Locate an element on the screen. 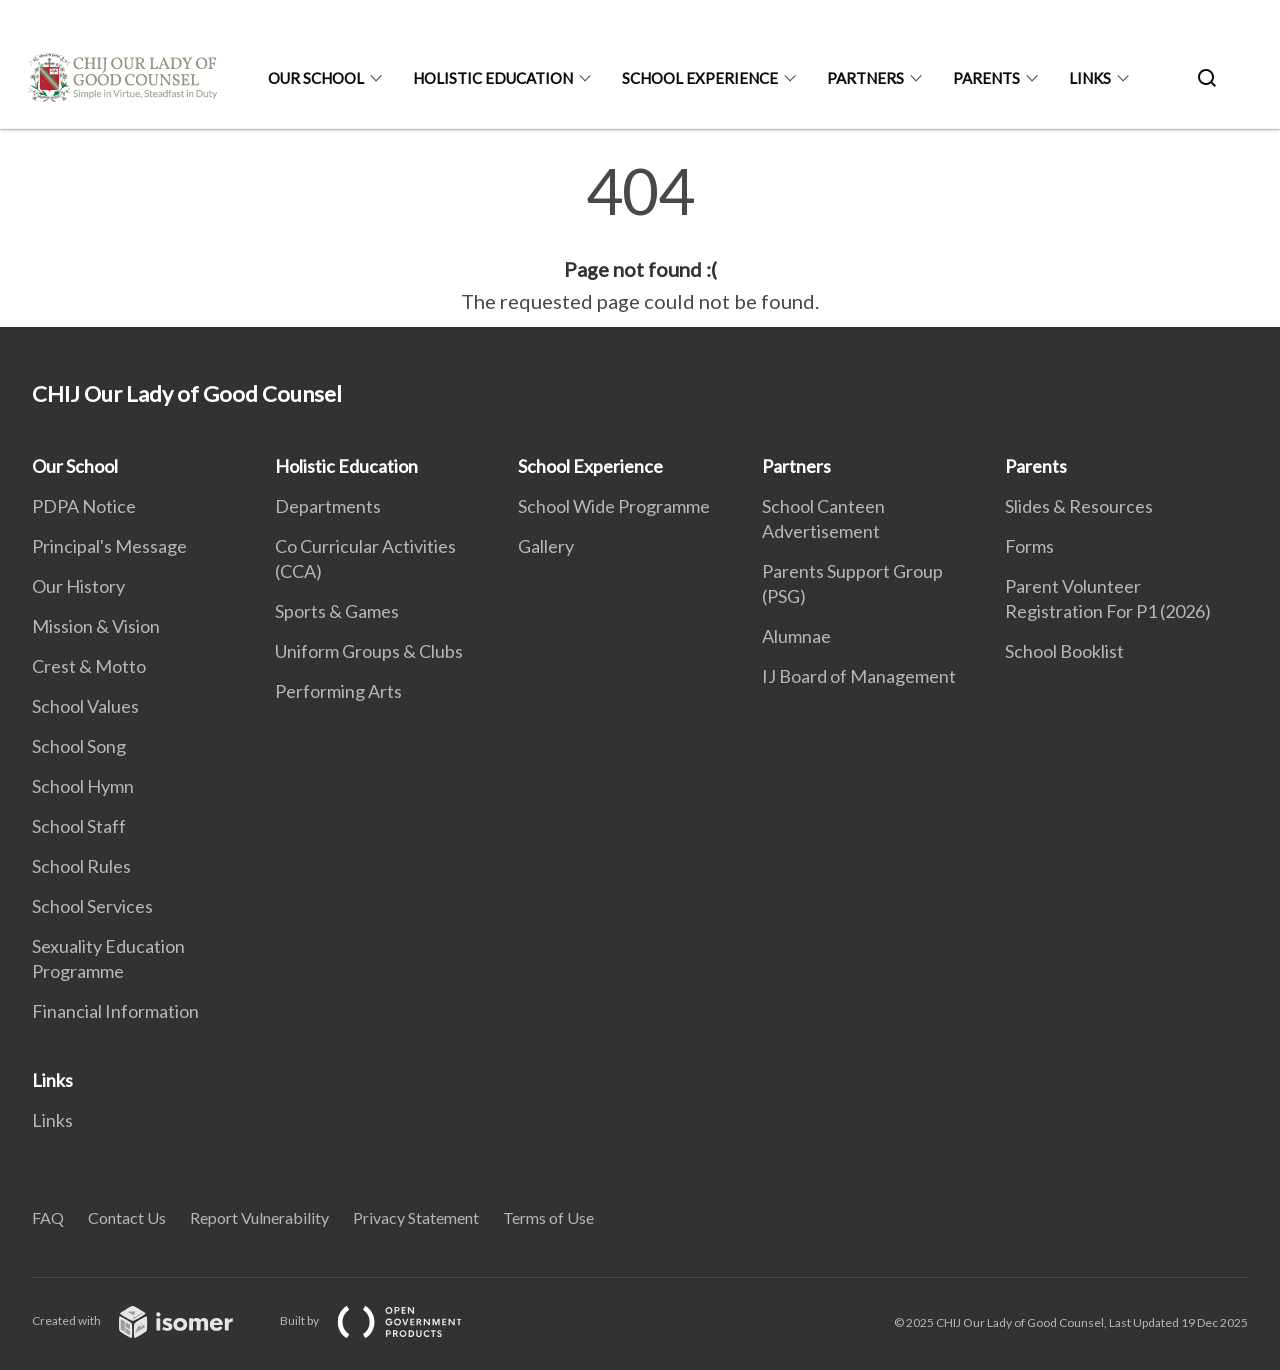  Created with is located at coordinates (148, 1320).